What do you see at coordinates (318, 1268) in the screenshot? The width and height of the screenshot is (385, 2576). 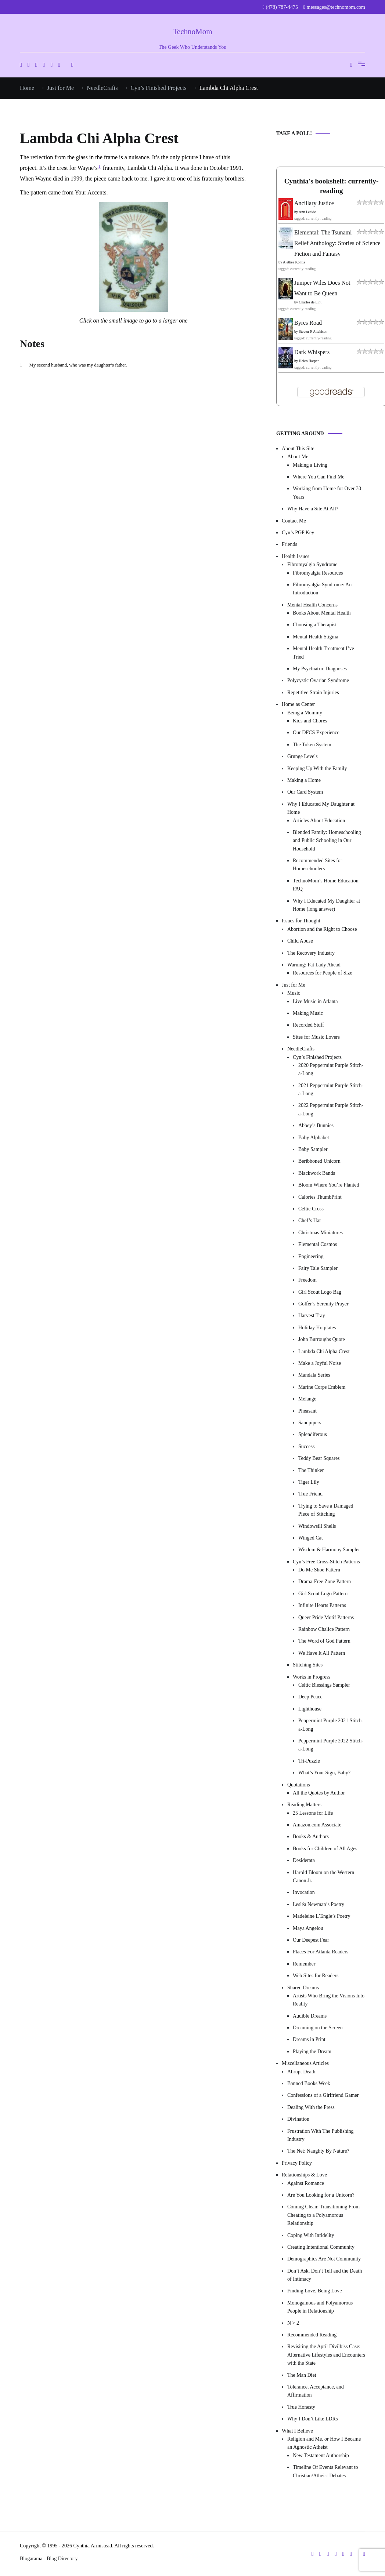 I see `Fairy Tale Sampler` at bounding box center [318, 1268].